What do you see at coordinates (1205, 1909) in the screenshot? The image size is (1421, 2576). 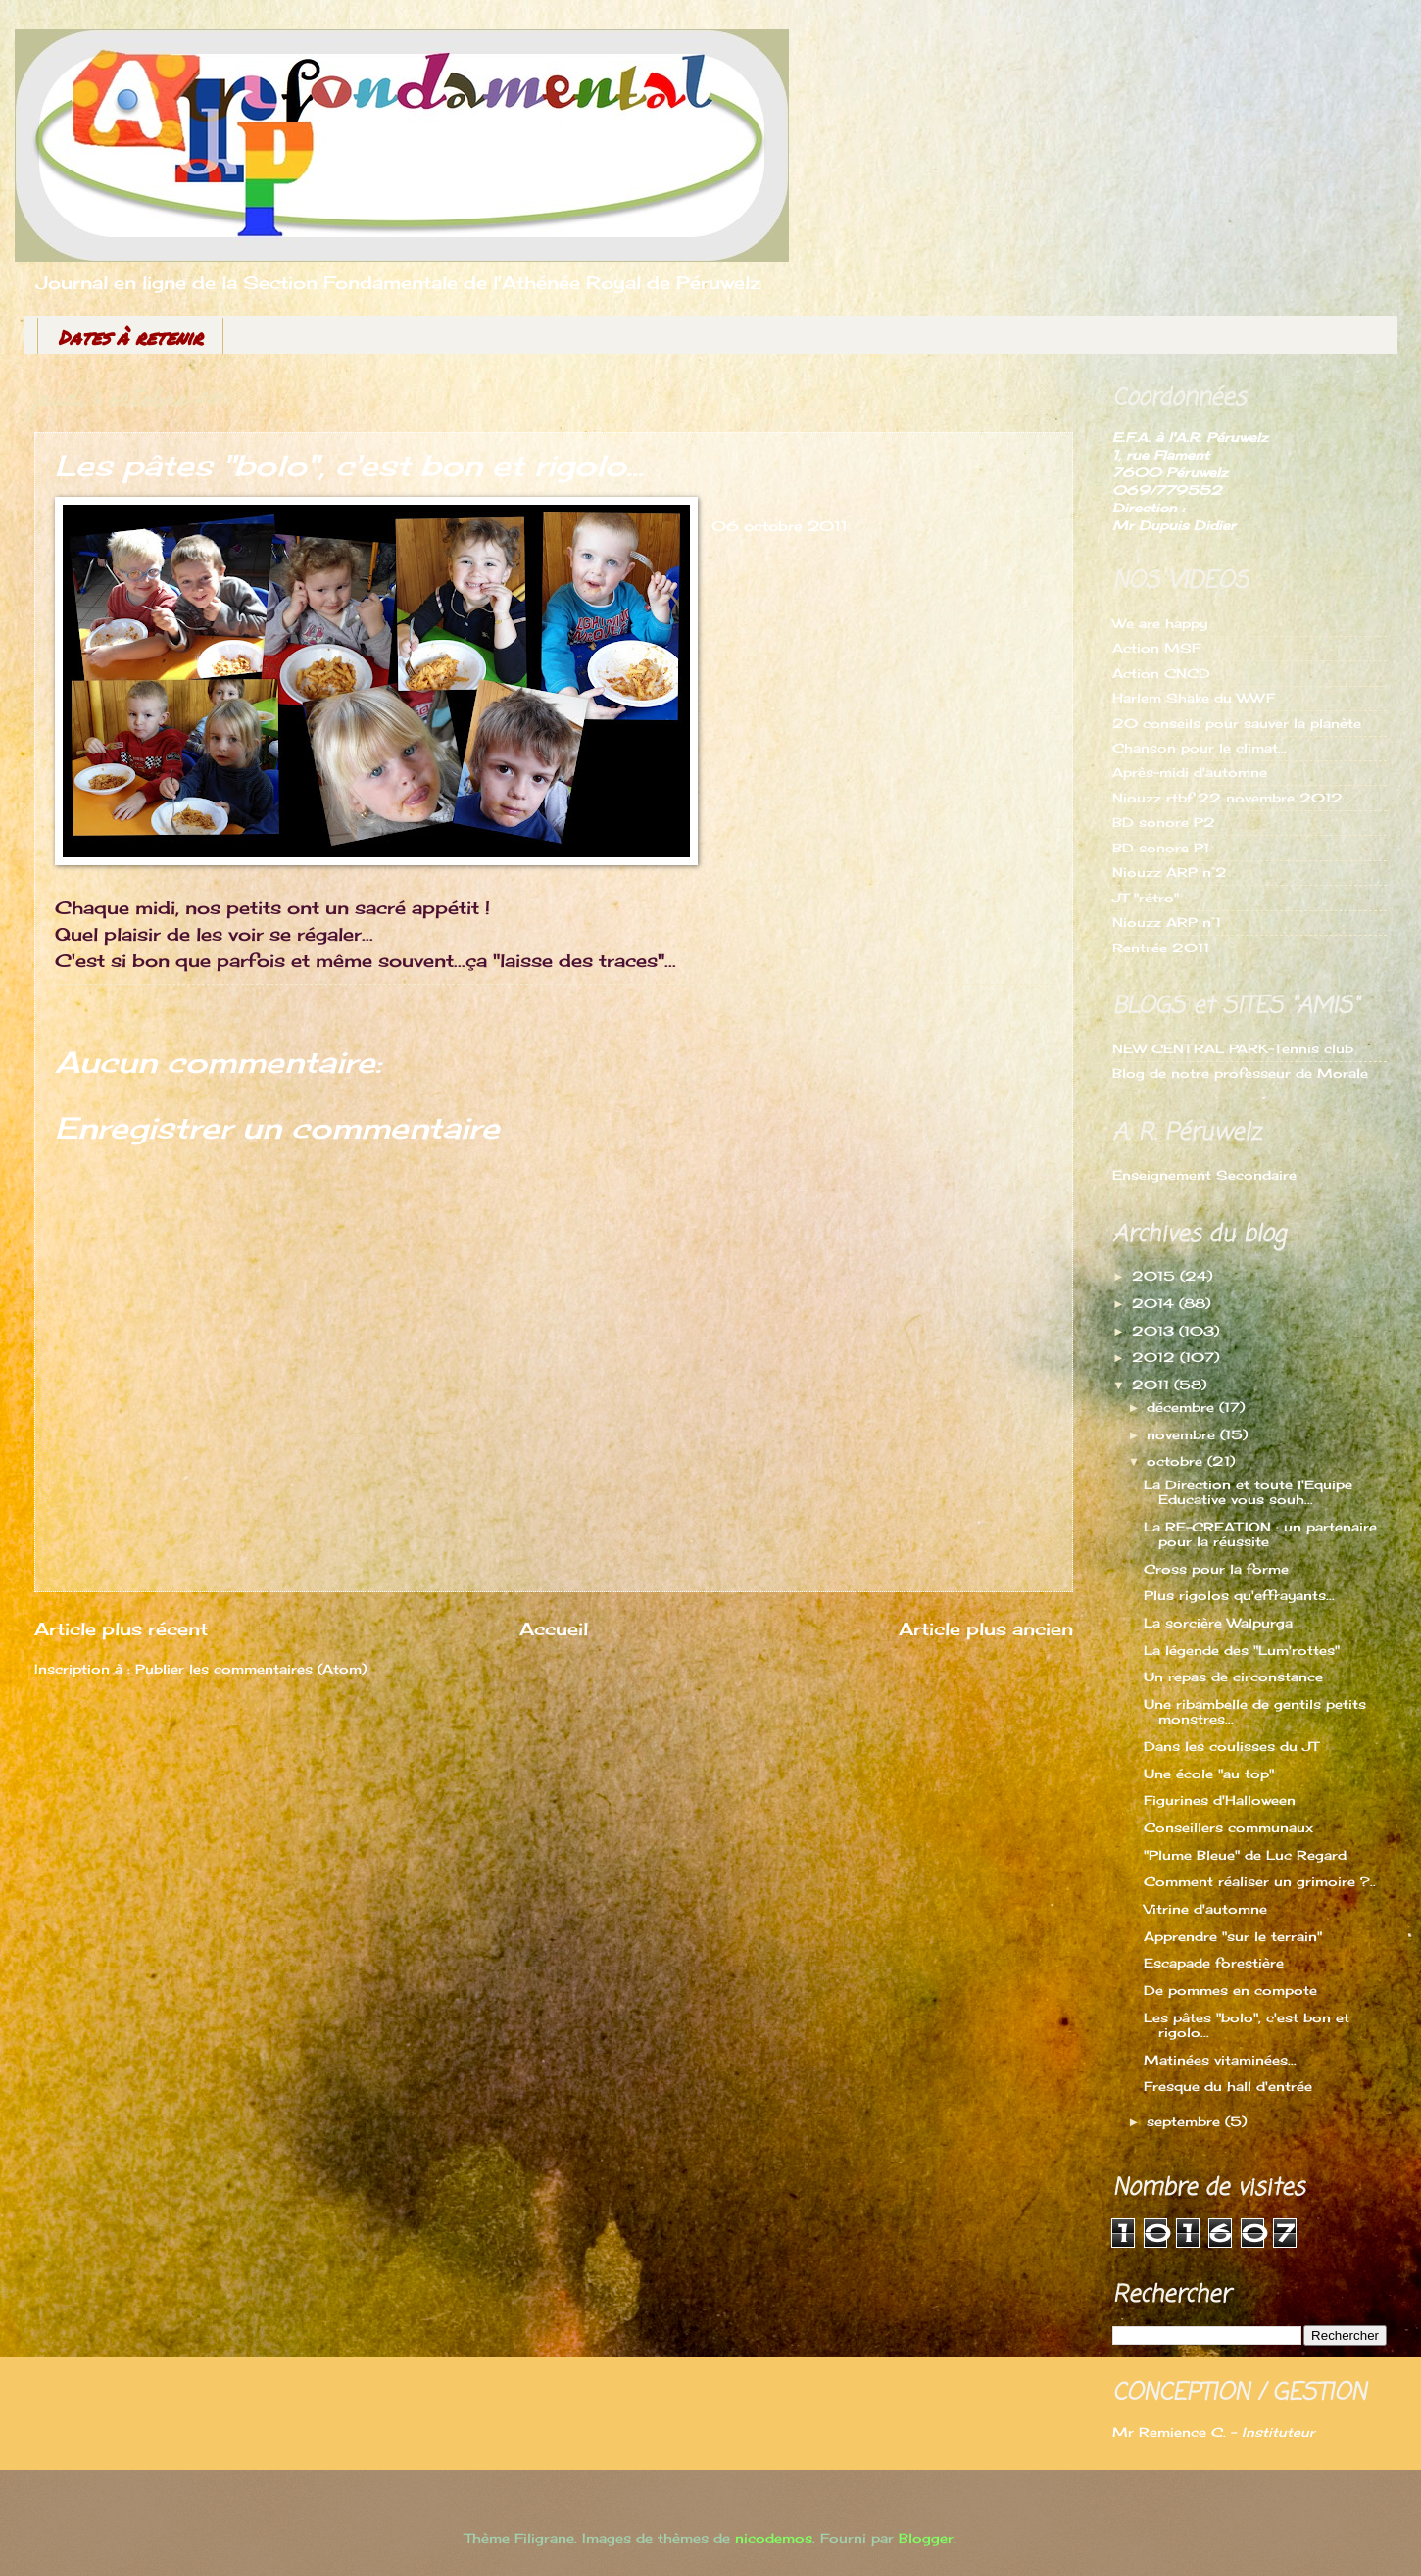 I see `Vitrine d'automne` at bounding box center [1205, 1909].